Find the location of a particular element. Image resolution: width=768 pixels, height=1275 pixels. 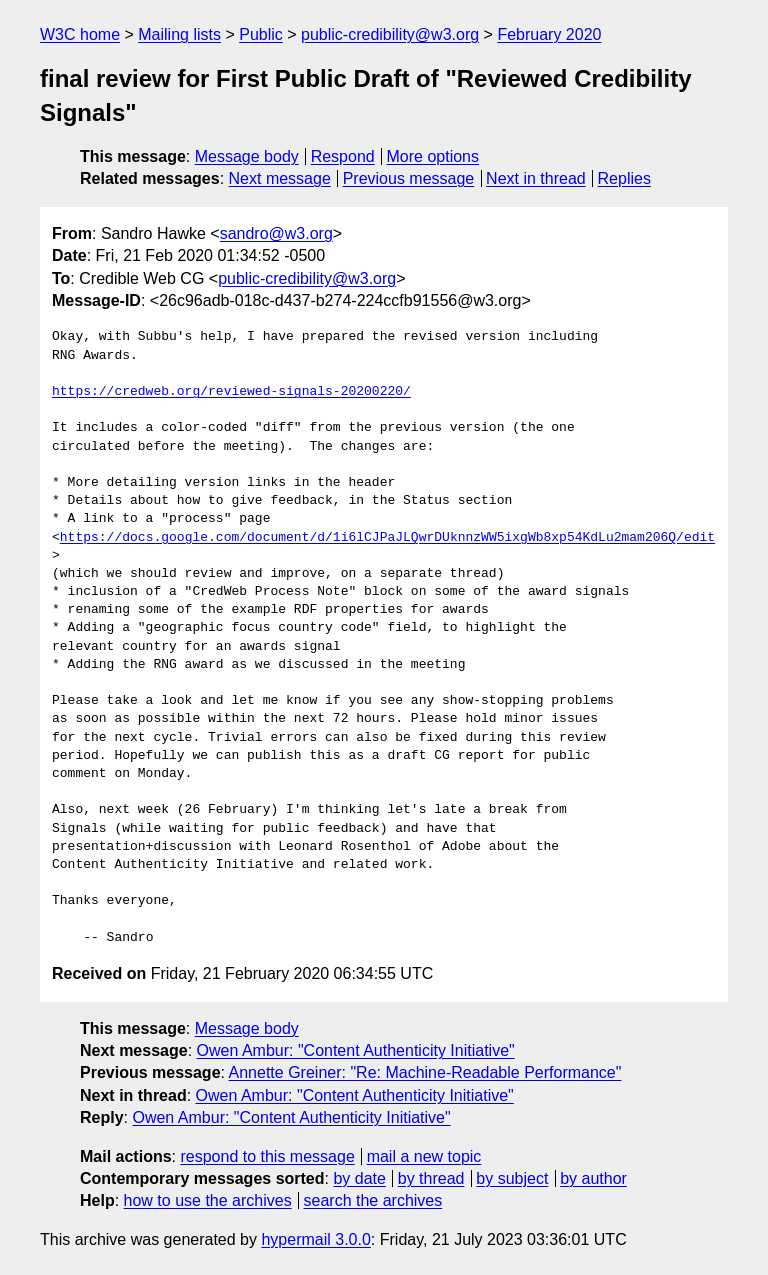

Public is located at coordinates (261, 34).